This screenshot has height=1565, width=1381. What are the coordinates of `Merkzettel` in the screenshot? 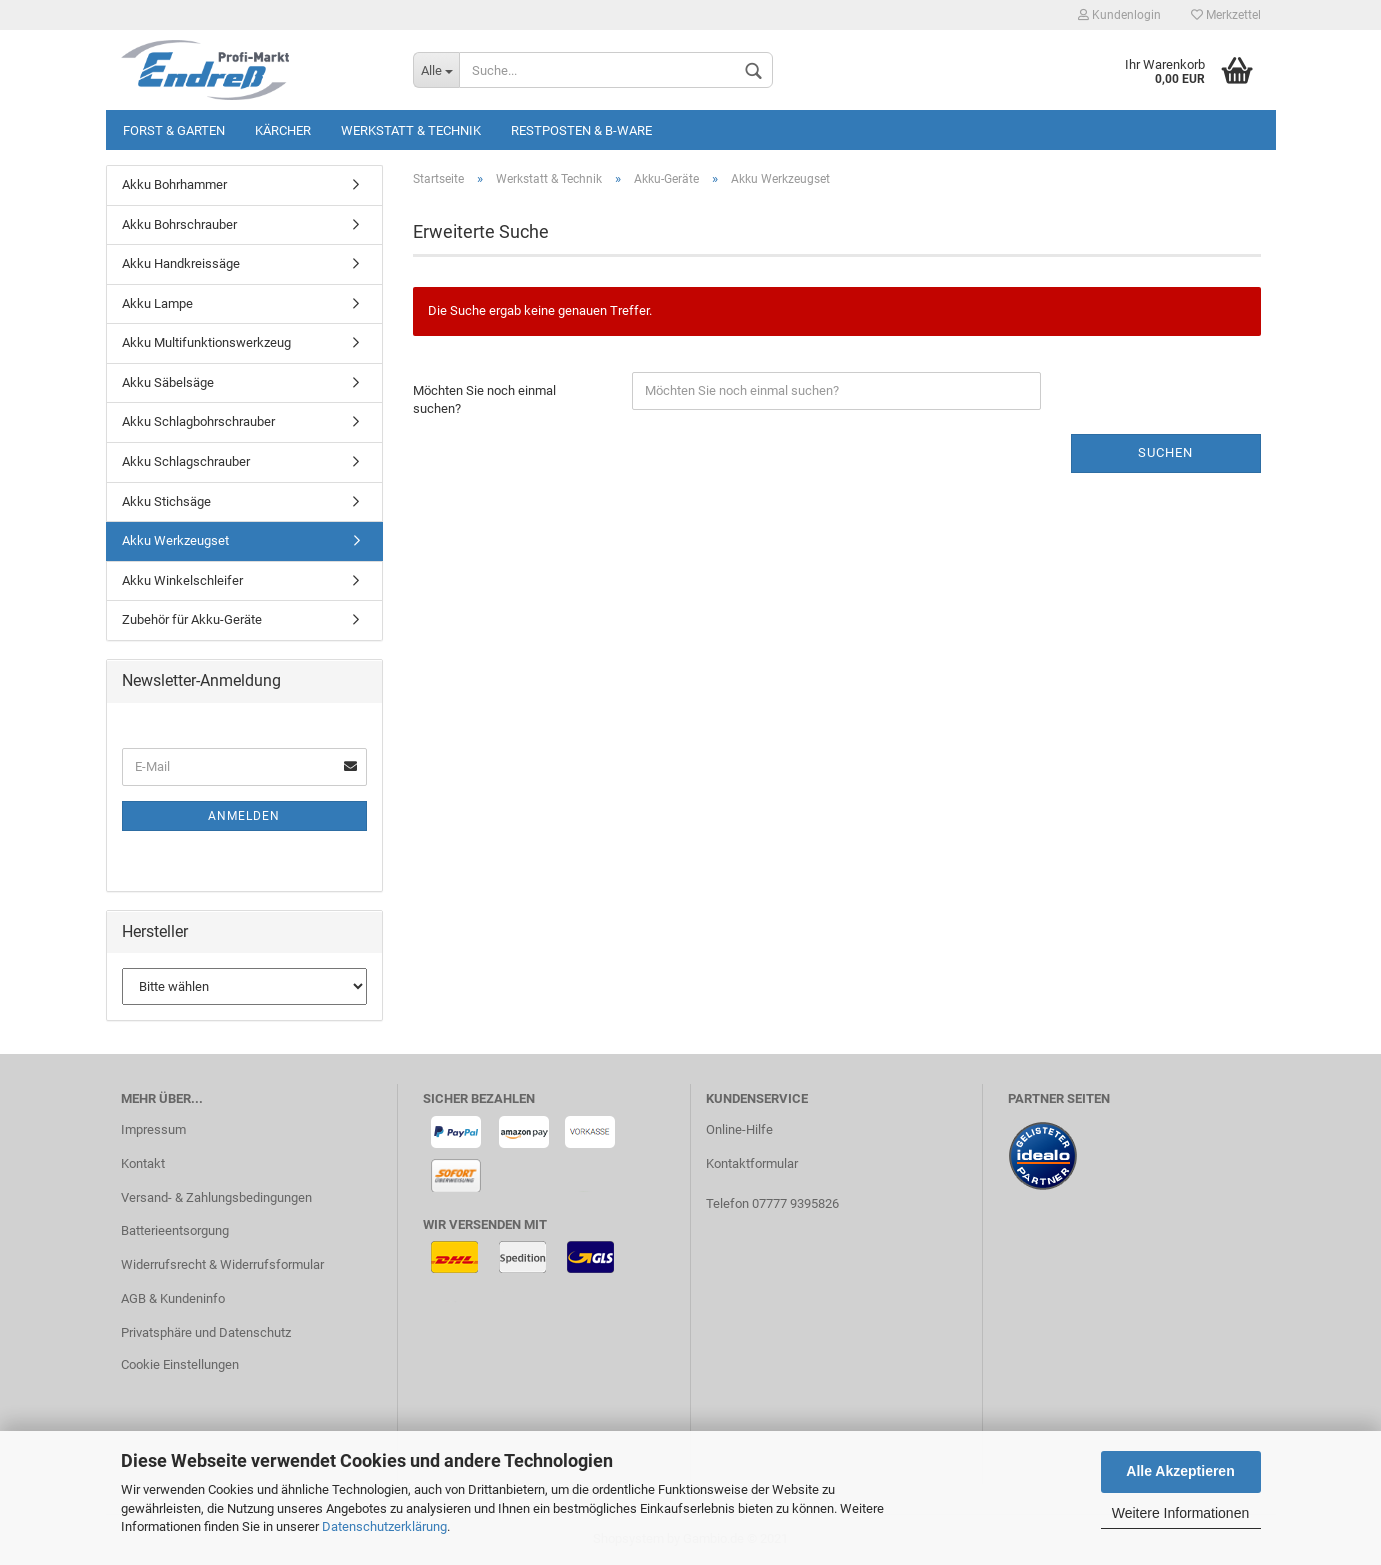 It's located at (1226, 15).